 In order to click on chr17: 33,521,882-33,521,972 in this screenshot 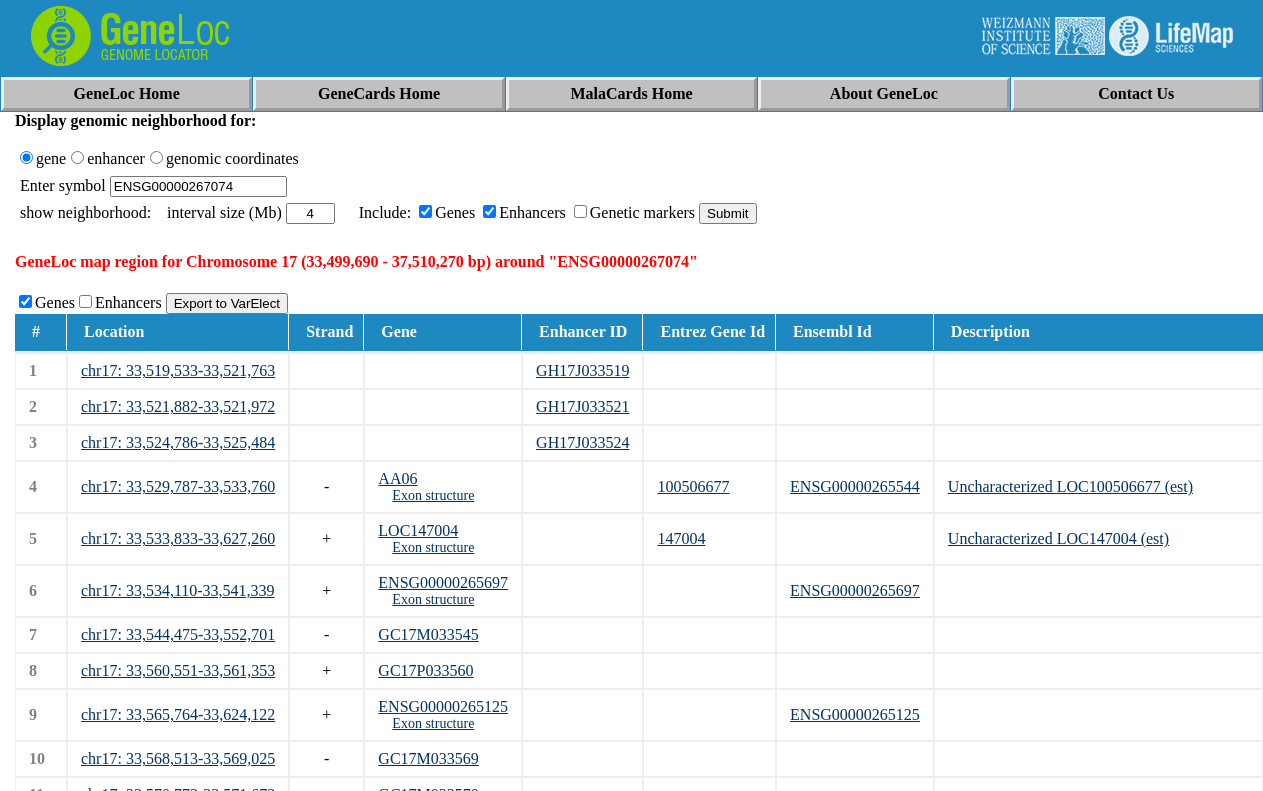, I will do `click(178, 406)`.